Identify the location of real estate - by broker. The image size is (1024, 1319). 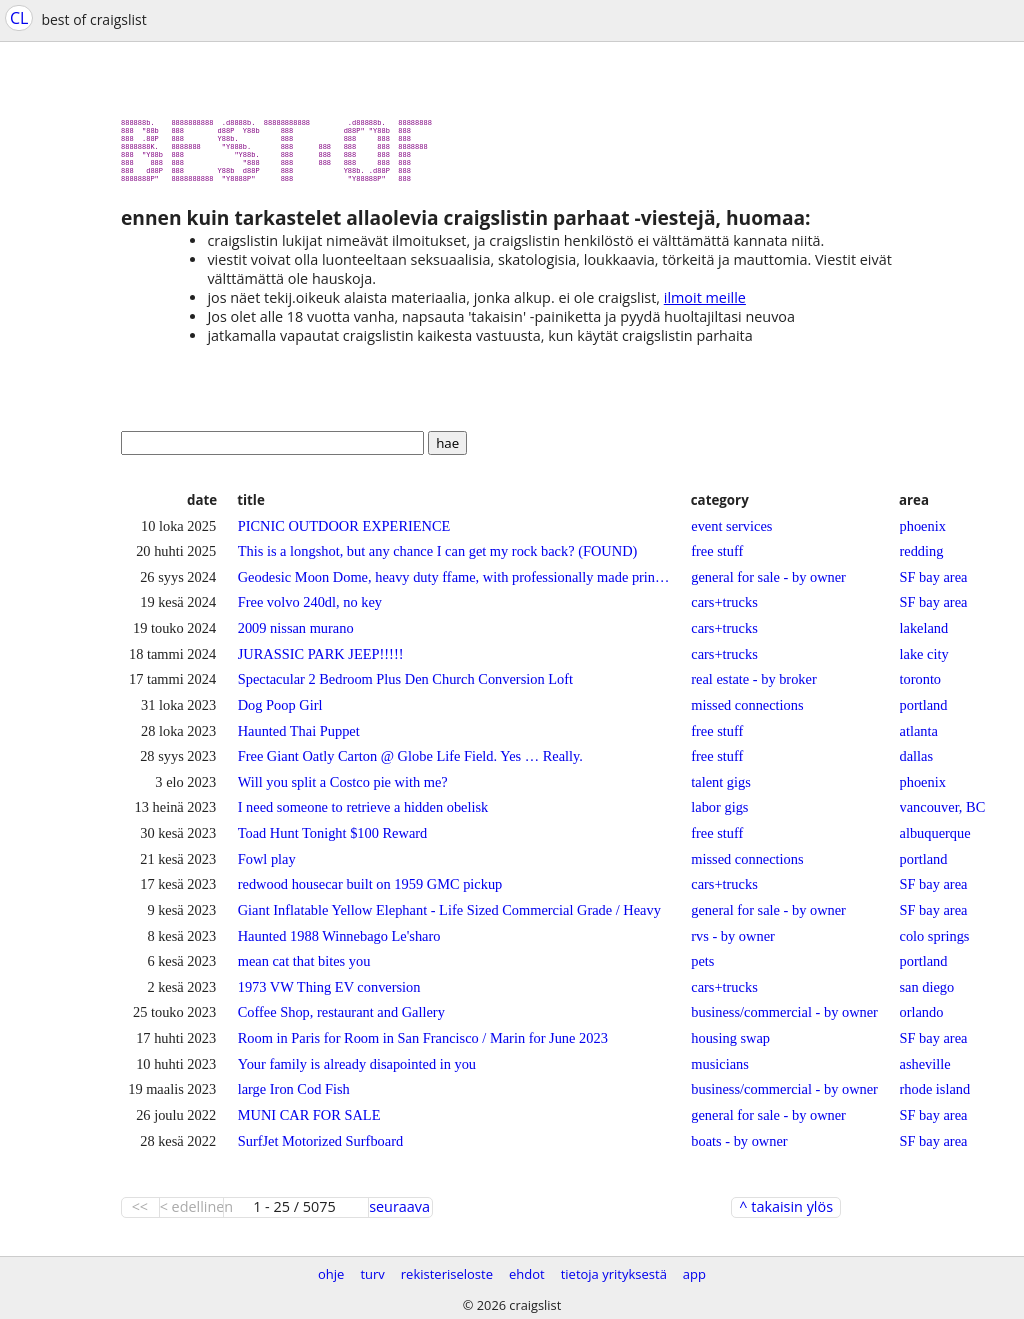
(753, 687).